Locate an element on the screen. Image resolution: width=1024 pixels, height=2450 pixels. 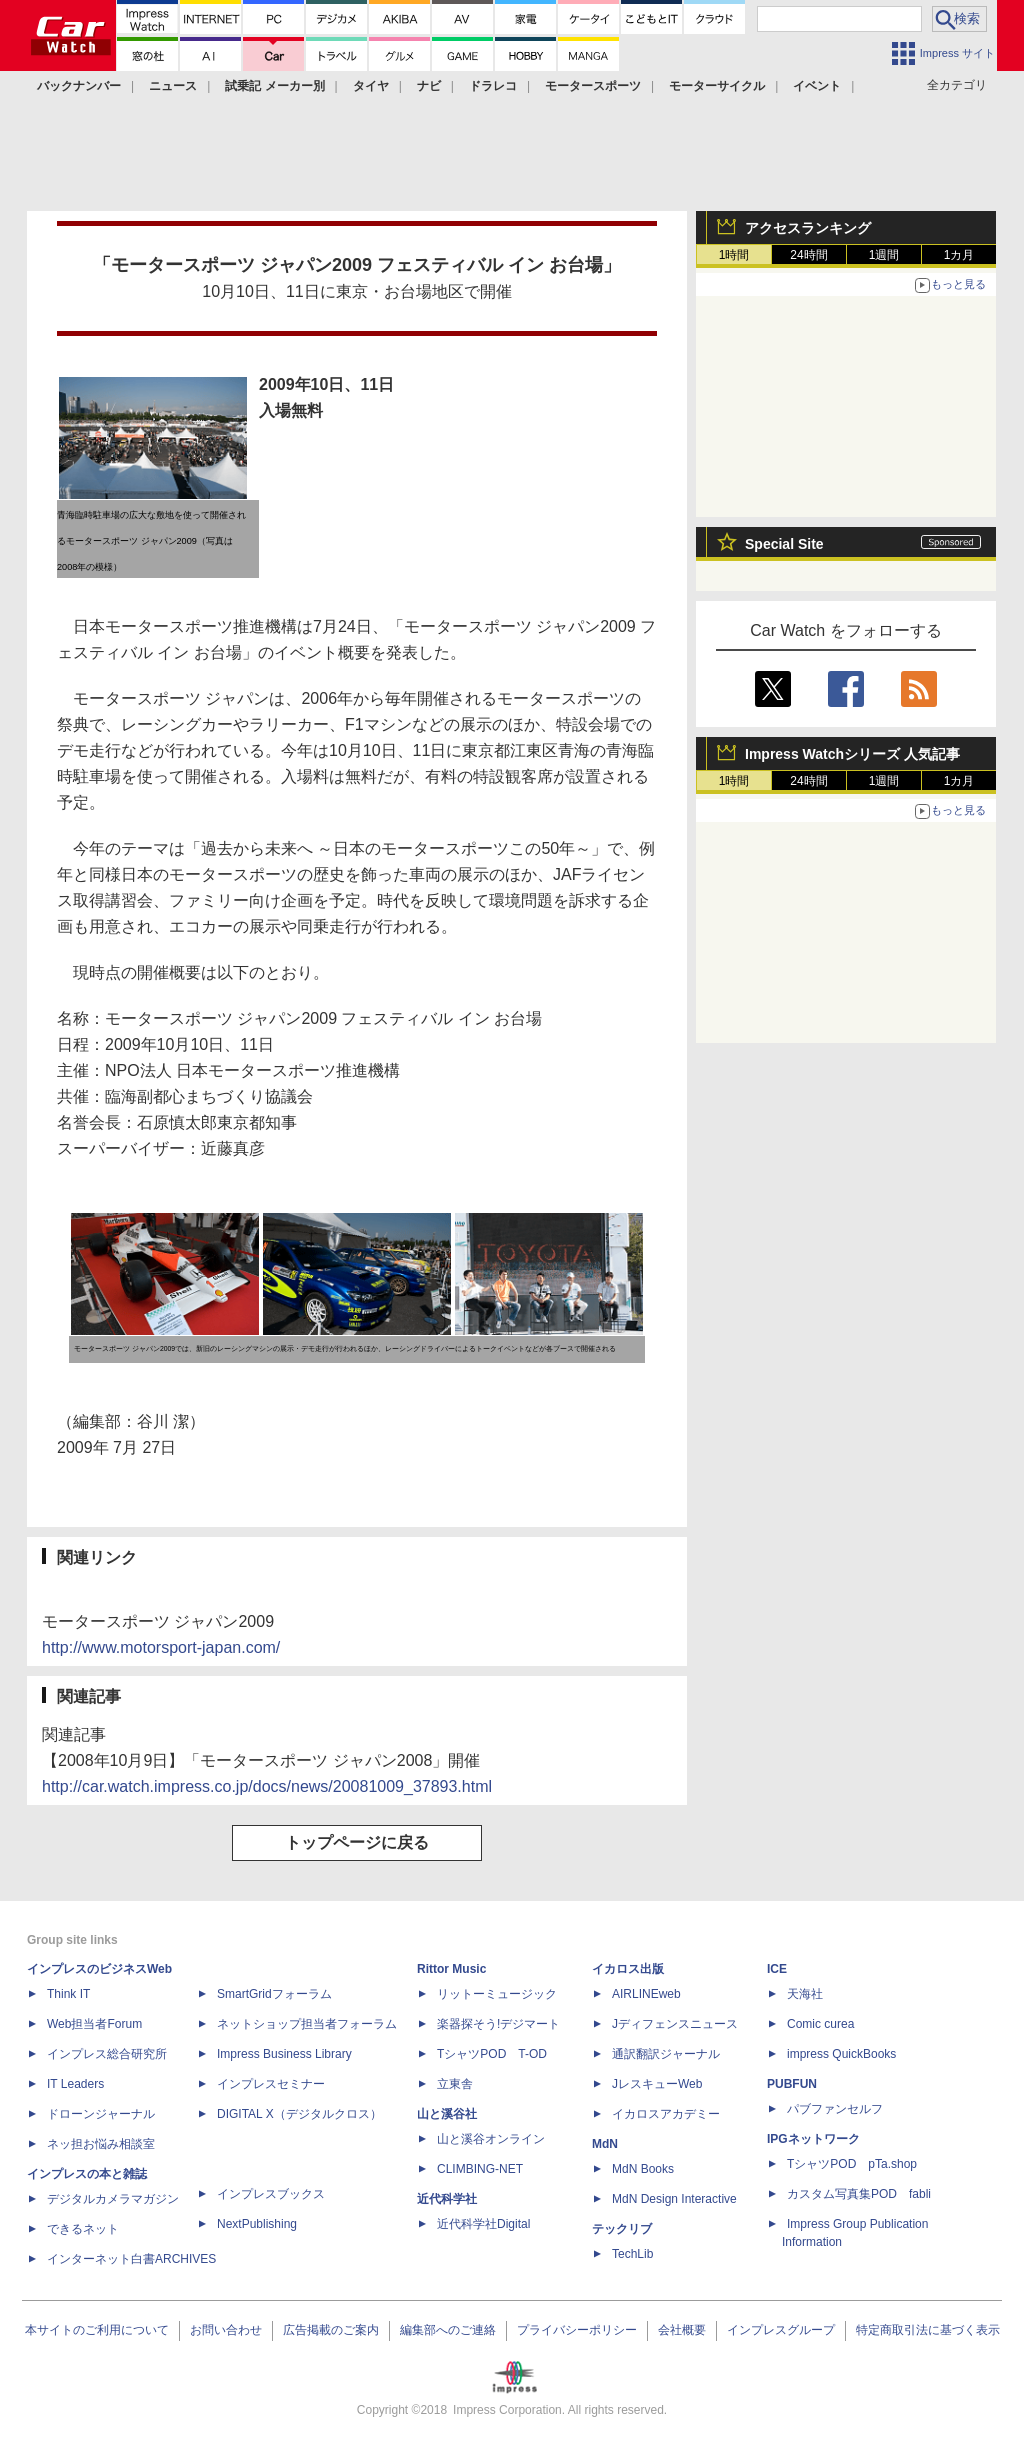
リットーミュージック is located at coordinates (497, 1994).